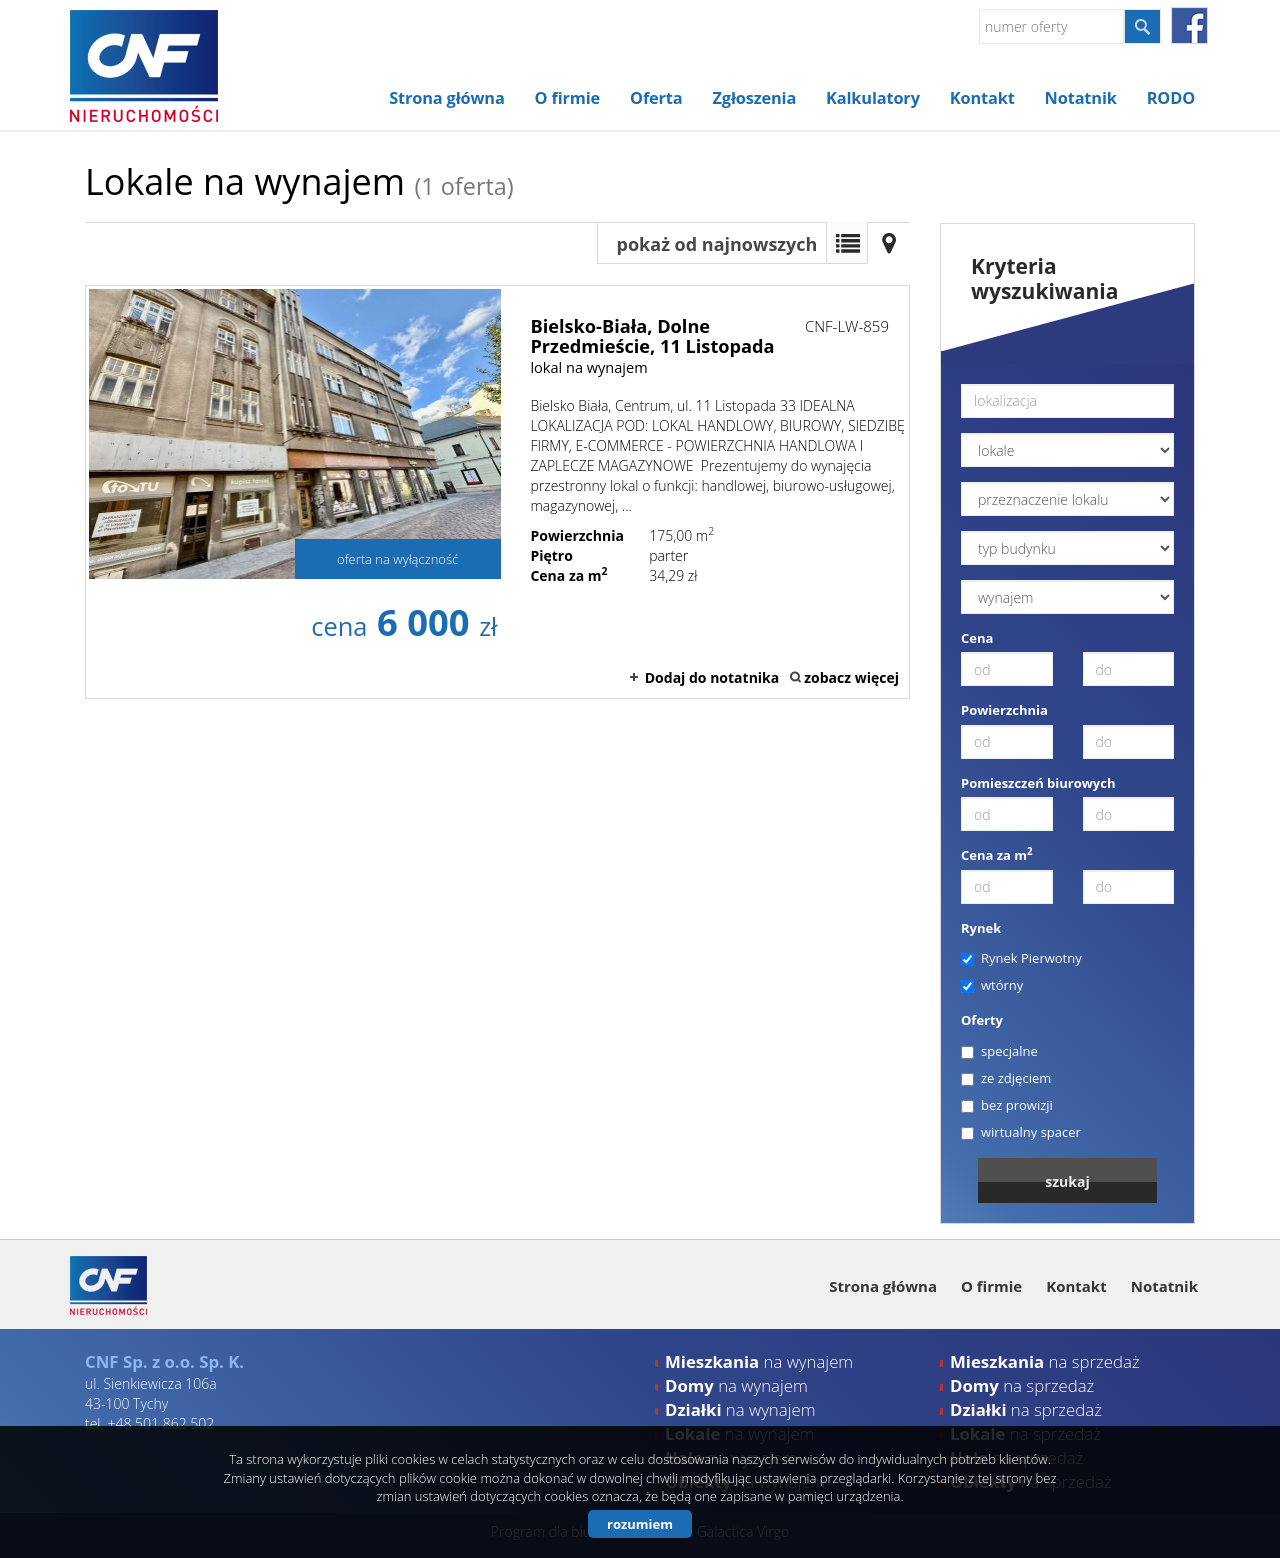  What do you see at coordinates (717, 244) in the screenshot?
I see `pokaż od najnowszych` at bounding box center [717, 244].